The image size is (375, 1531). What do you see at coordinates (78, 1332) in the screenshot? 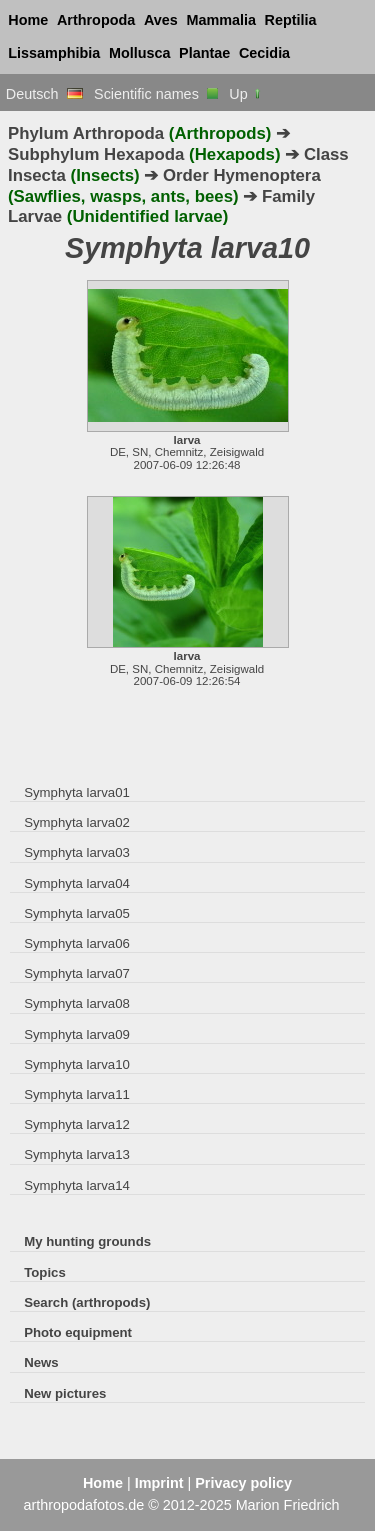
I see `Photo equipment` at bounding box center [78, 1332].